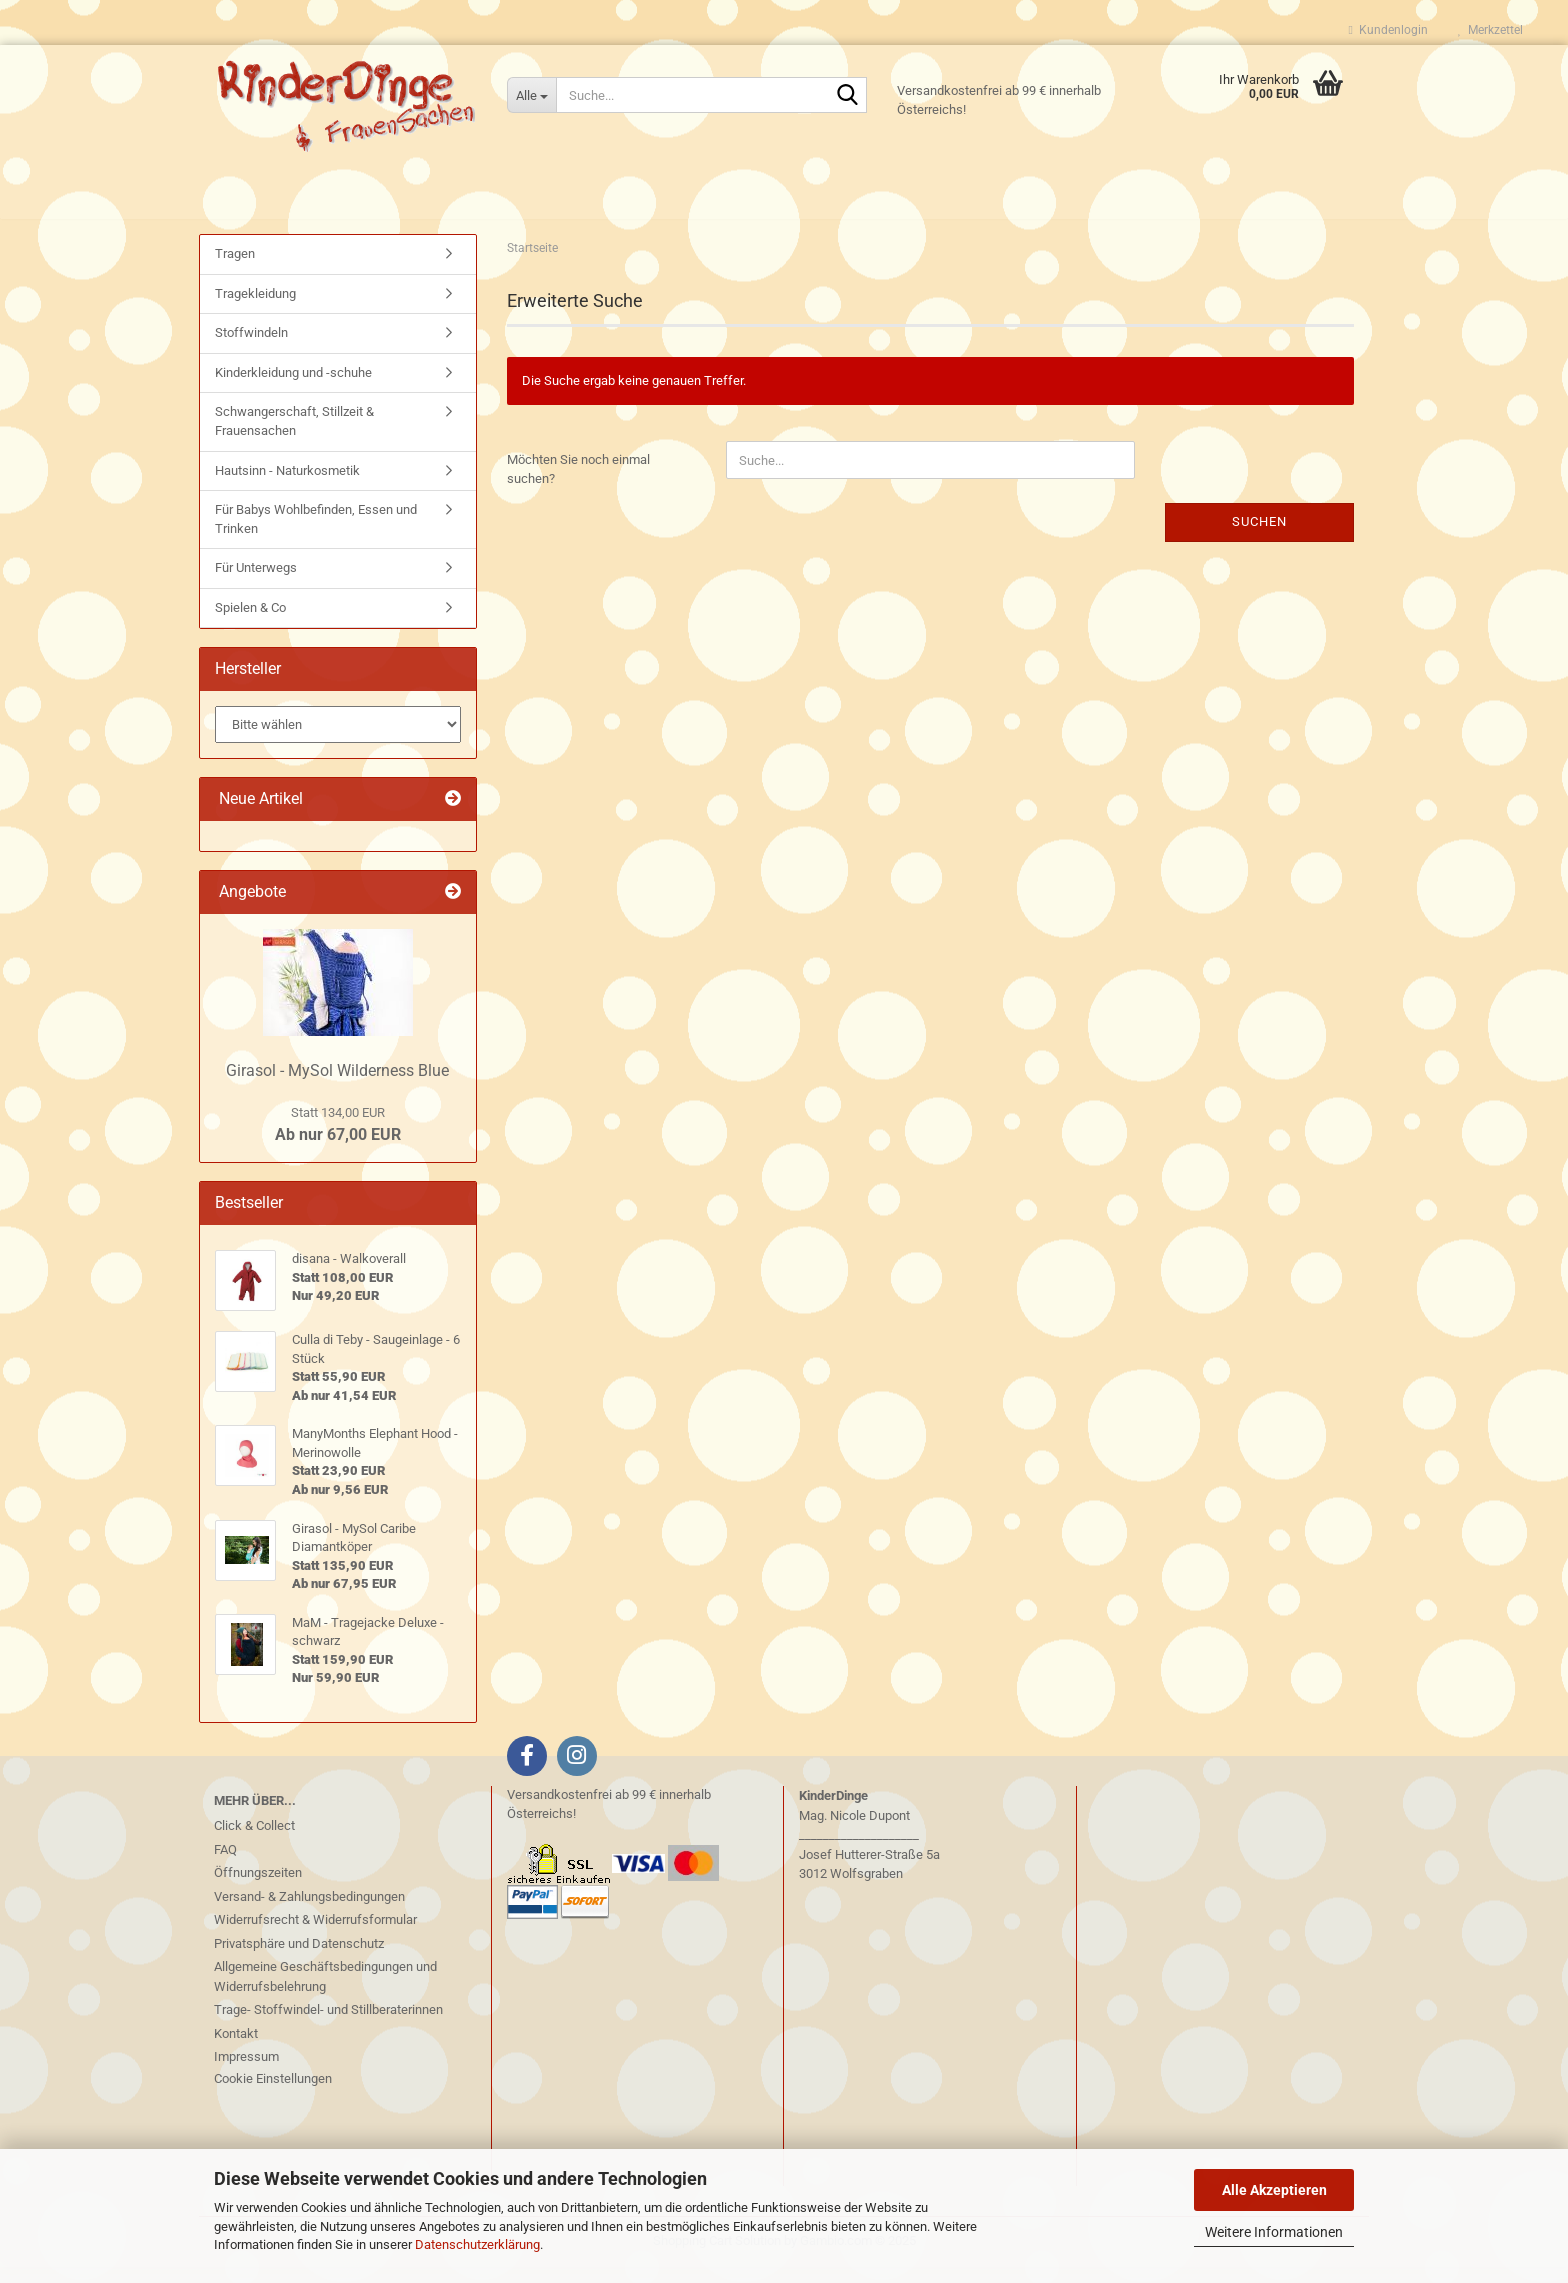 The width and height of the screenshot is (1568, 2283). What do you see at coordinates (293, 388) in the screenshot?
I see `Kinderkleidung und -schuhe` at bounding box center [293, 388].